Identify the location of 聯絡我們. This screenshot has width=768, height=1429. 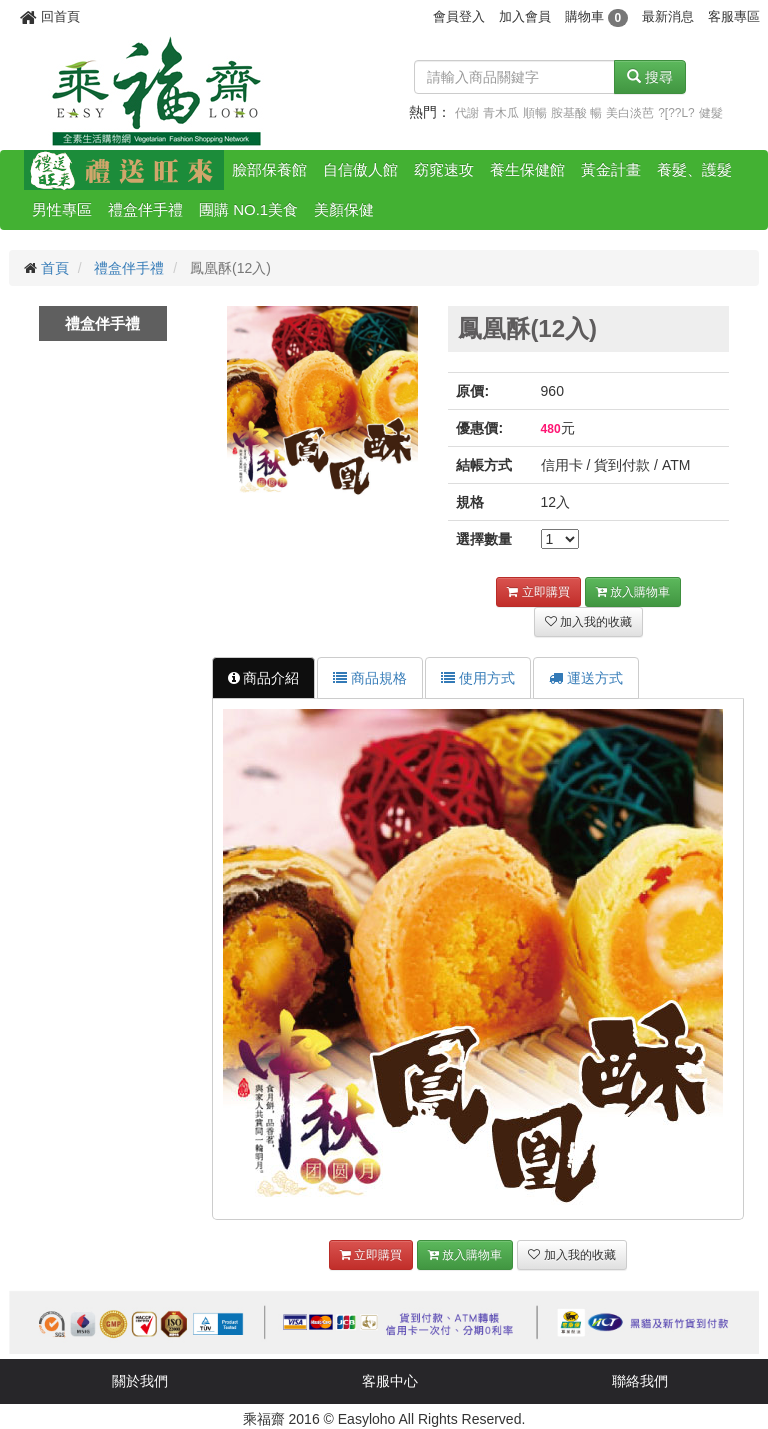
(640, 1381).